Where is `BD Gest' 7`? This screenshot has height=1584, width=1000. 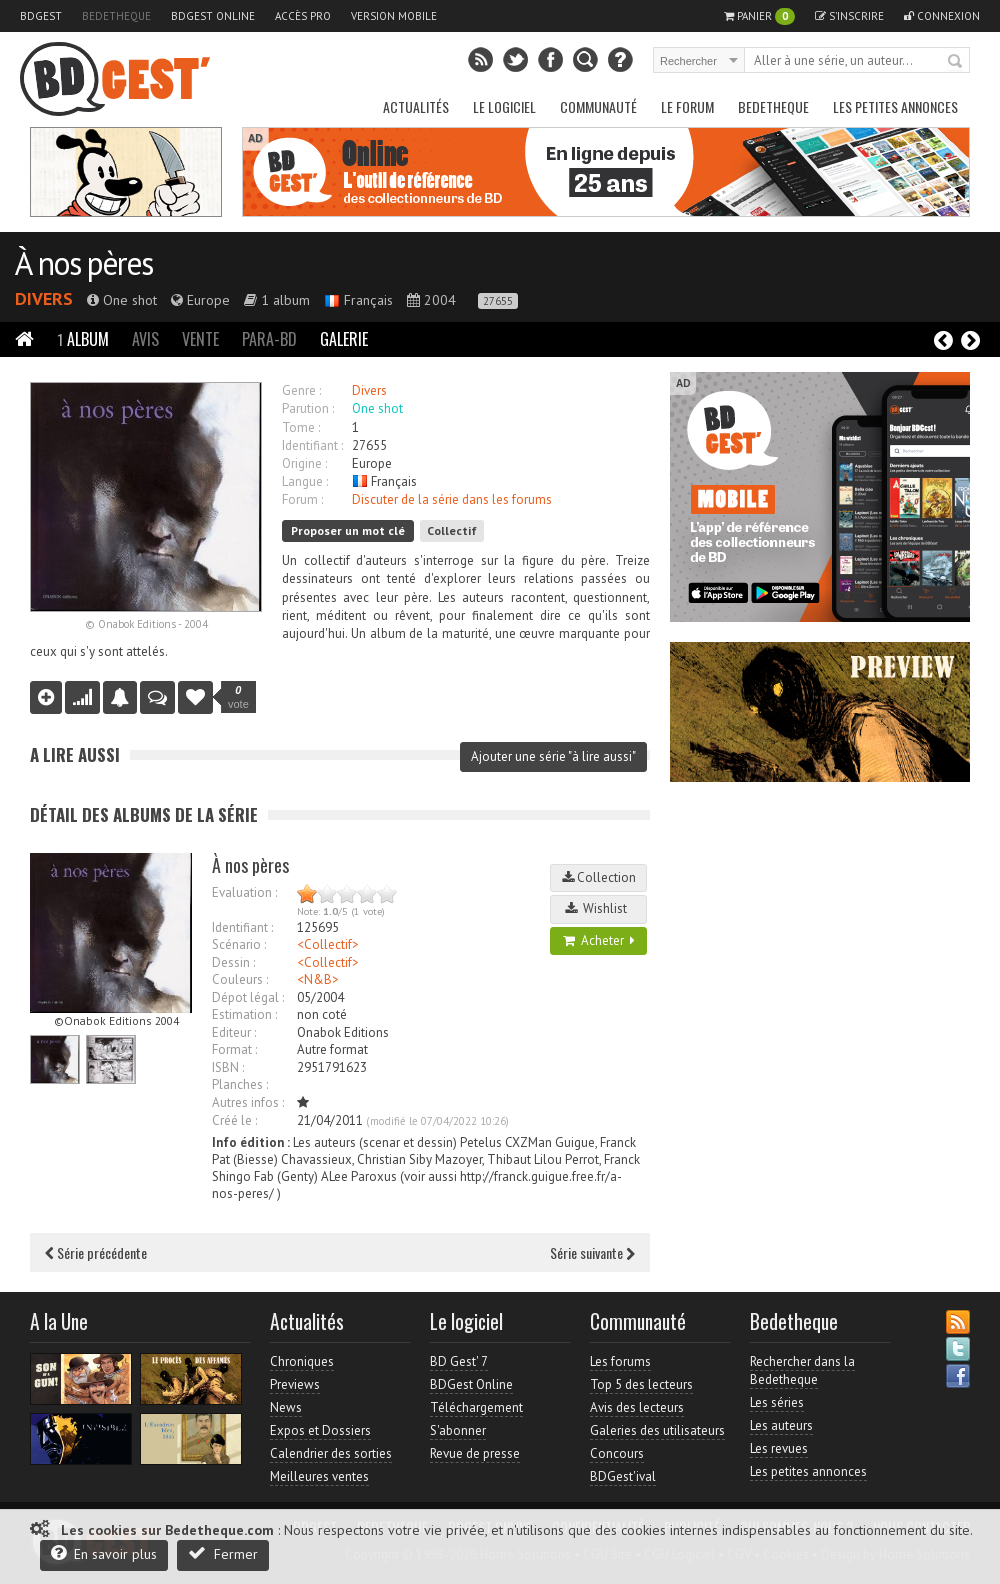
BD Gest' 7 is located at coordinates (459, 1361).